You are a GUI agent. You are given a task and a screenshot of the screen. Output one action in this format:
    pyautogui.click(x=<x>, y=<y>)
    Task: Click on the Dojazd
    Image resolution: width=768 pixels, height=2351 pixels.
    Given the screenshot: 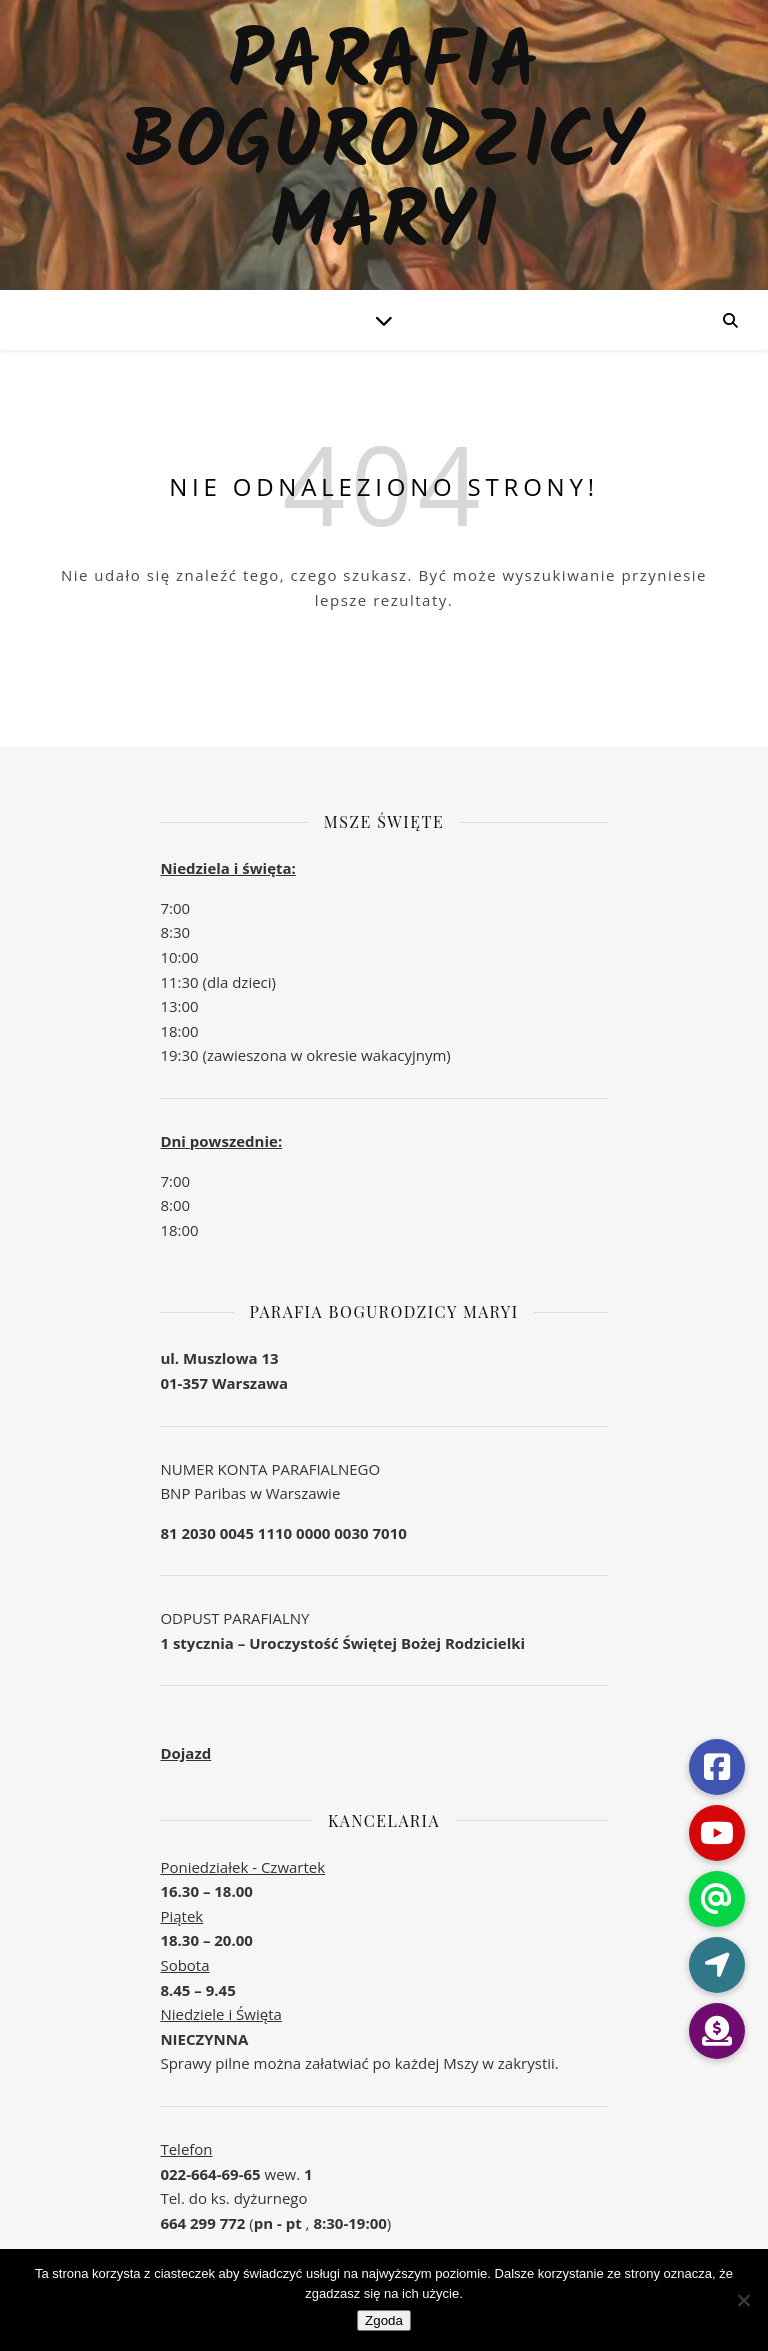 What is the action you would take?
    pyautogui.click(x=185, y=1753)
    